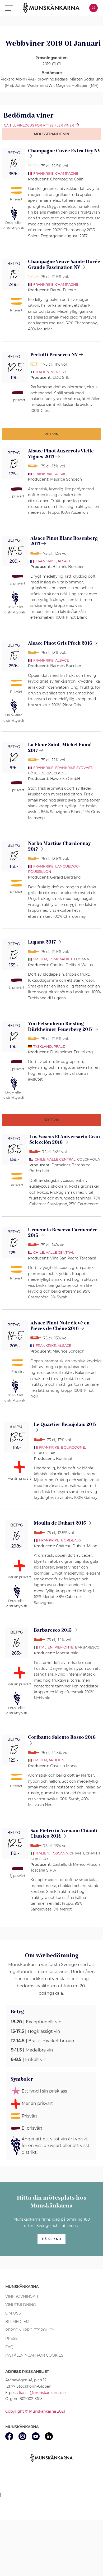 The image size is (103, 2576). Describe the element at coordinates (29, 2330) in the screenshot. I see `Personuppgiftspolicy` at that location.